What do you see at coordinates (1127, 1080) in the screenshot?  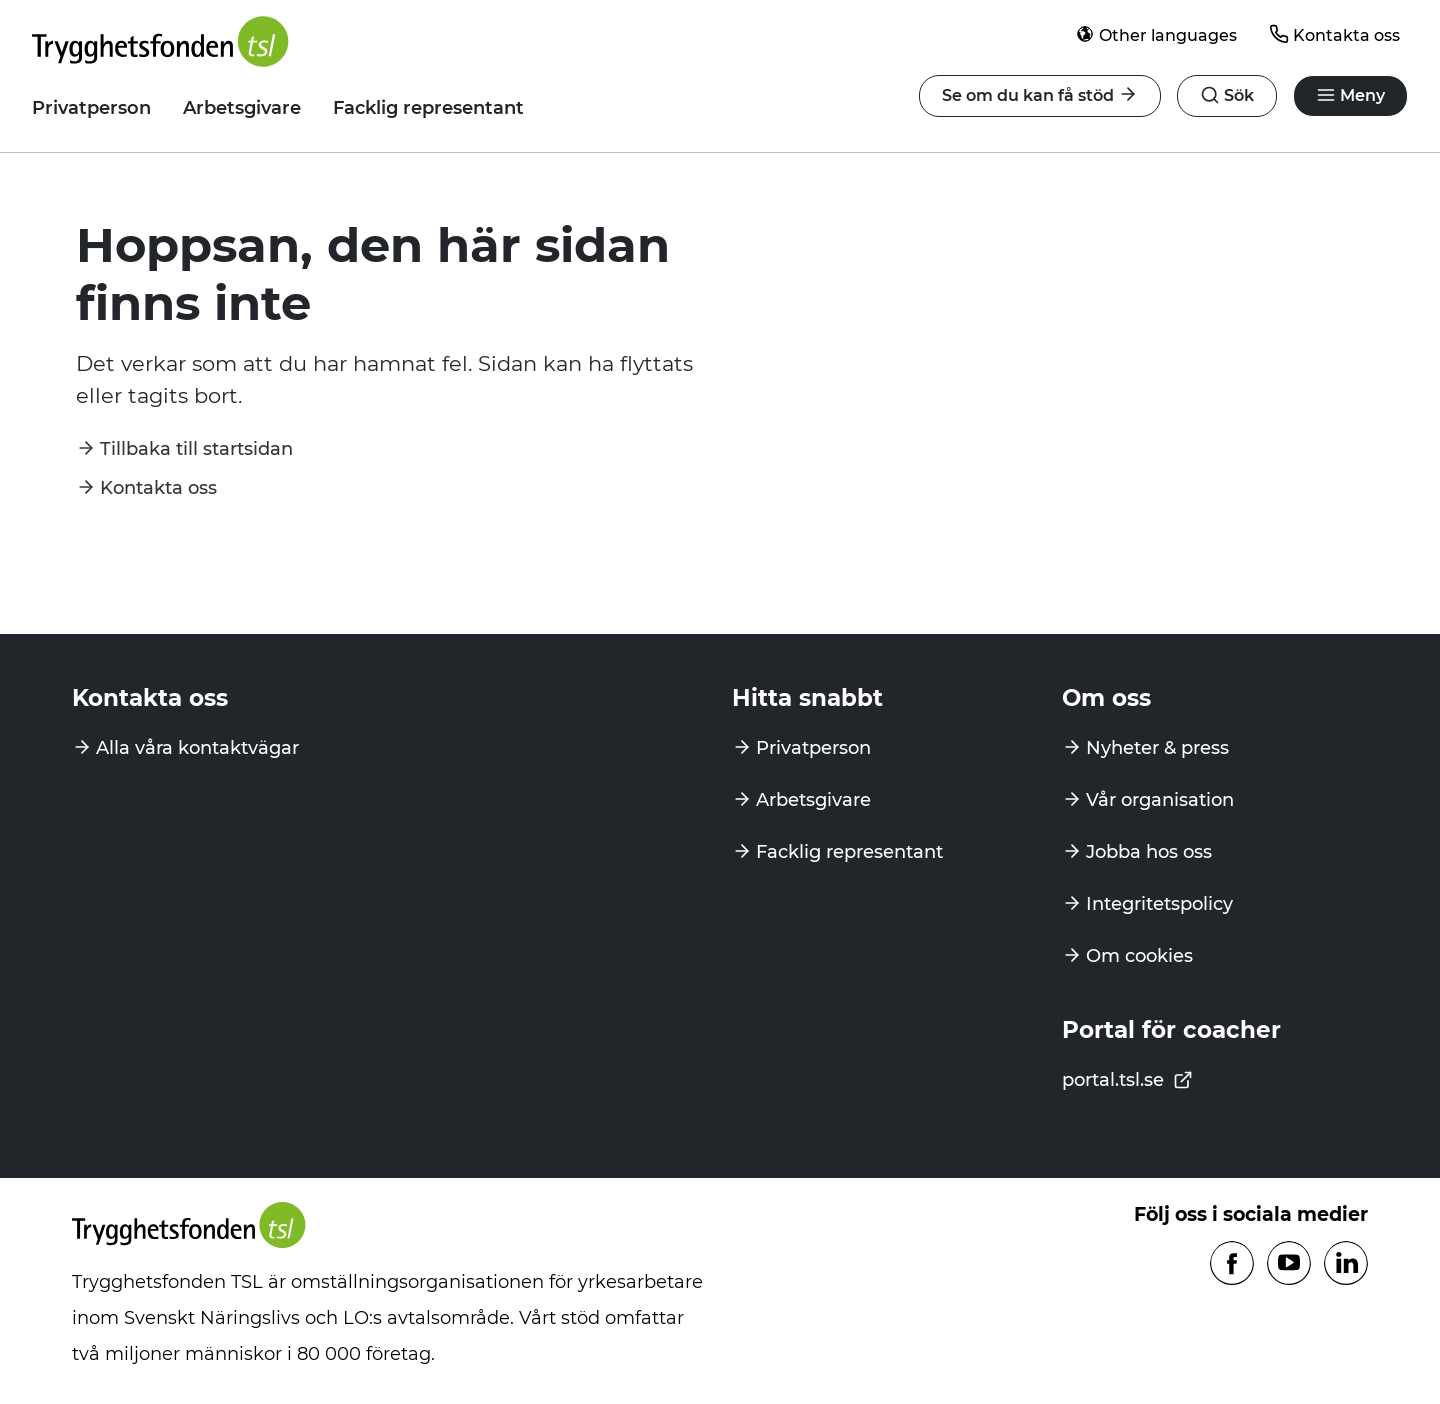 I see `portal.tsl.se` at bounding box center [1127, 1080].